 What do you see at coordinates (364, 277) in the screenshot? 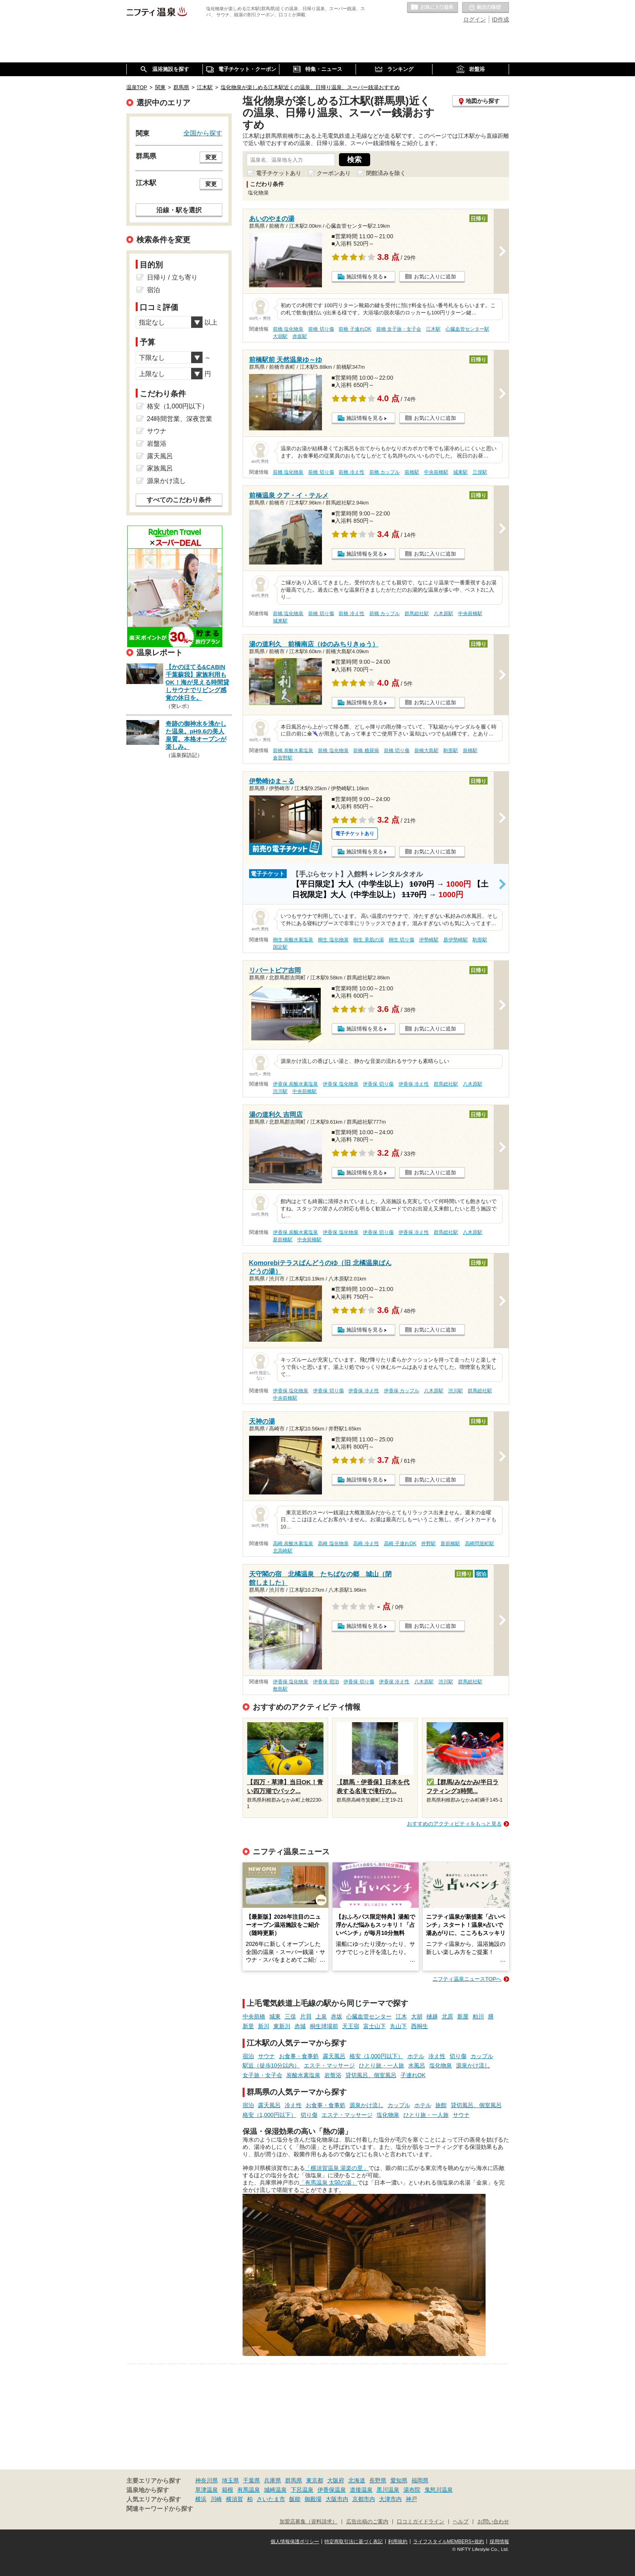
I see `施設情報を見る` at bounding box center [364, 277].